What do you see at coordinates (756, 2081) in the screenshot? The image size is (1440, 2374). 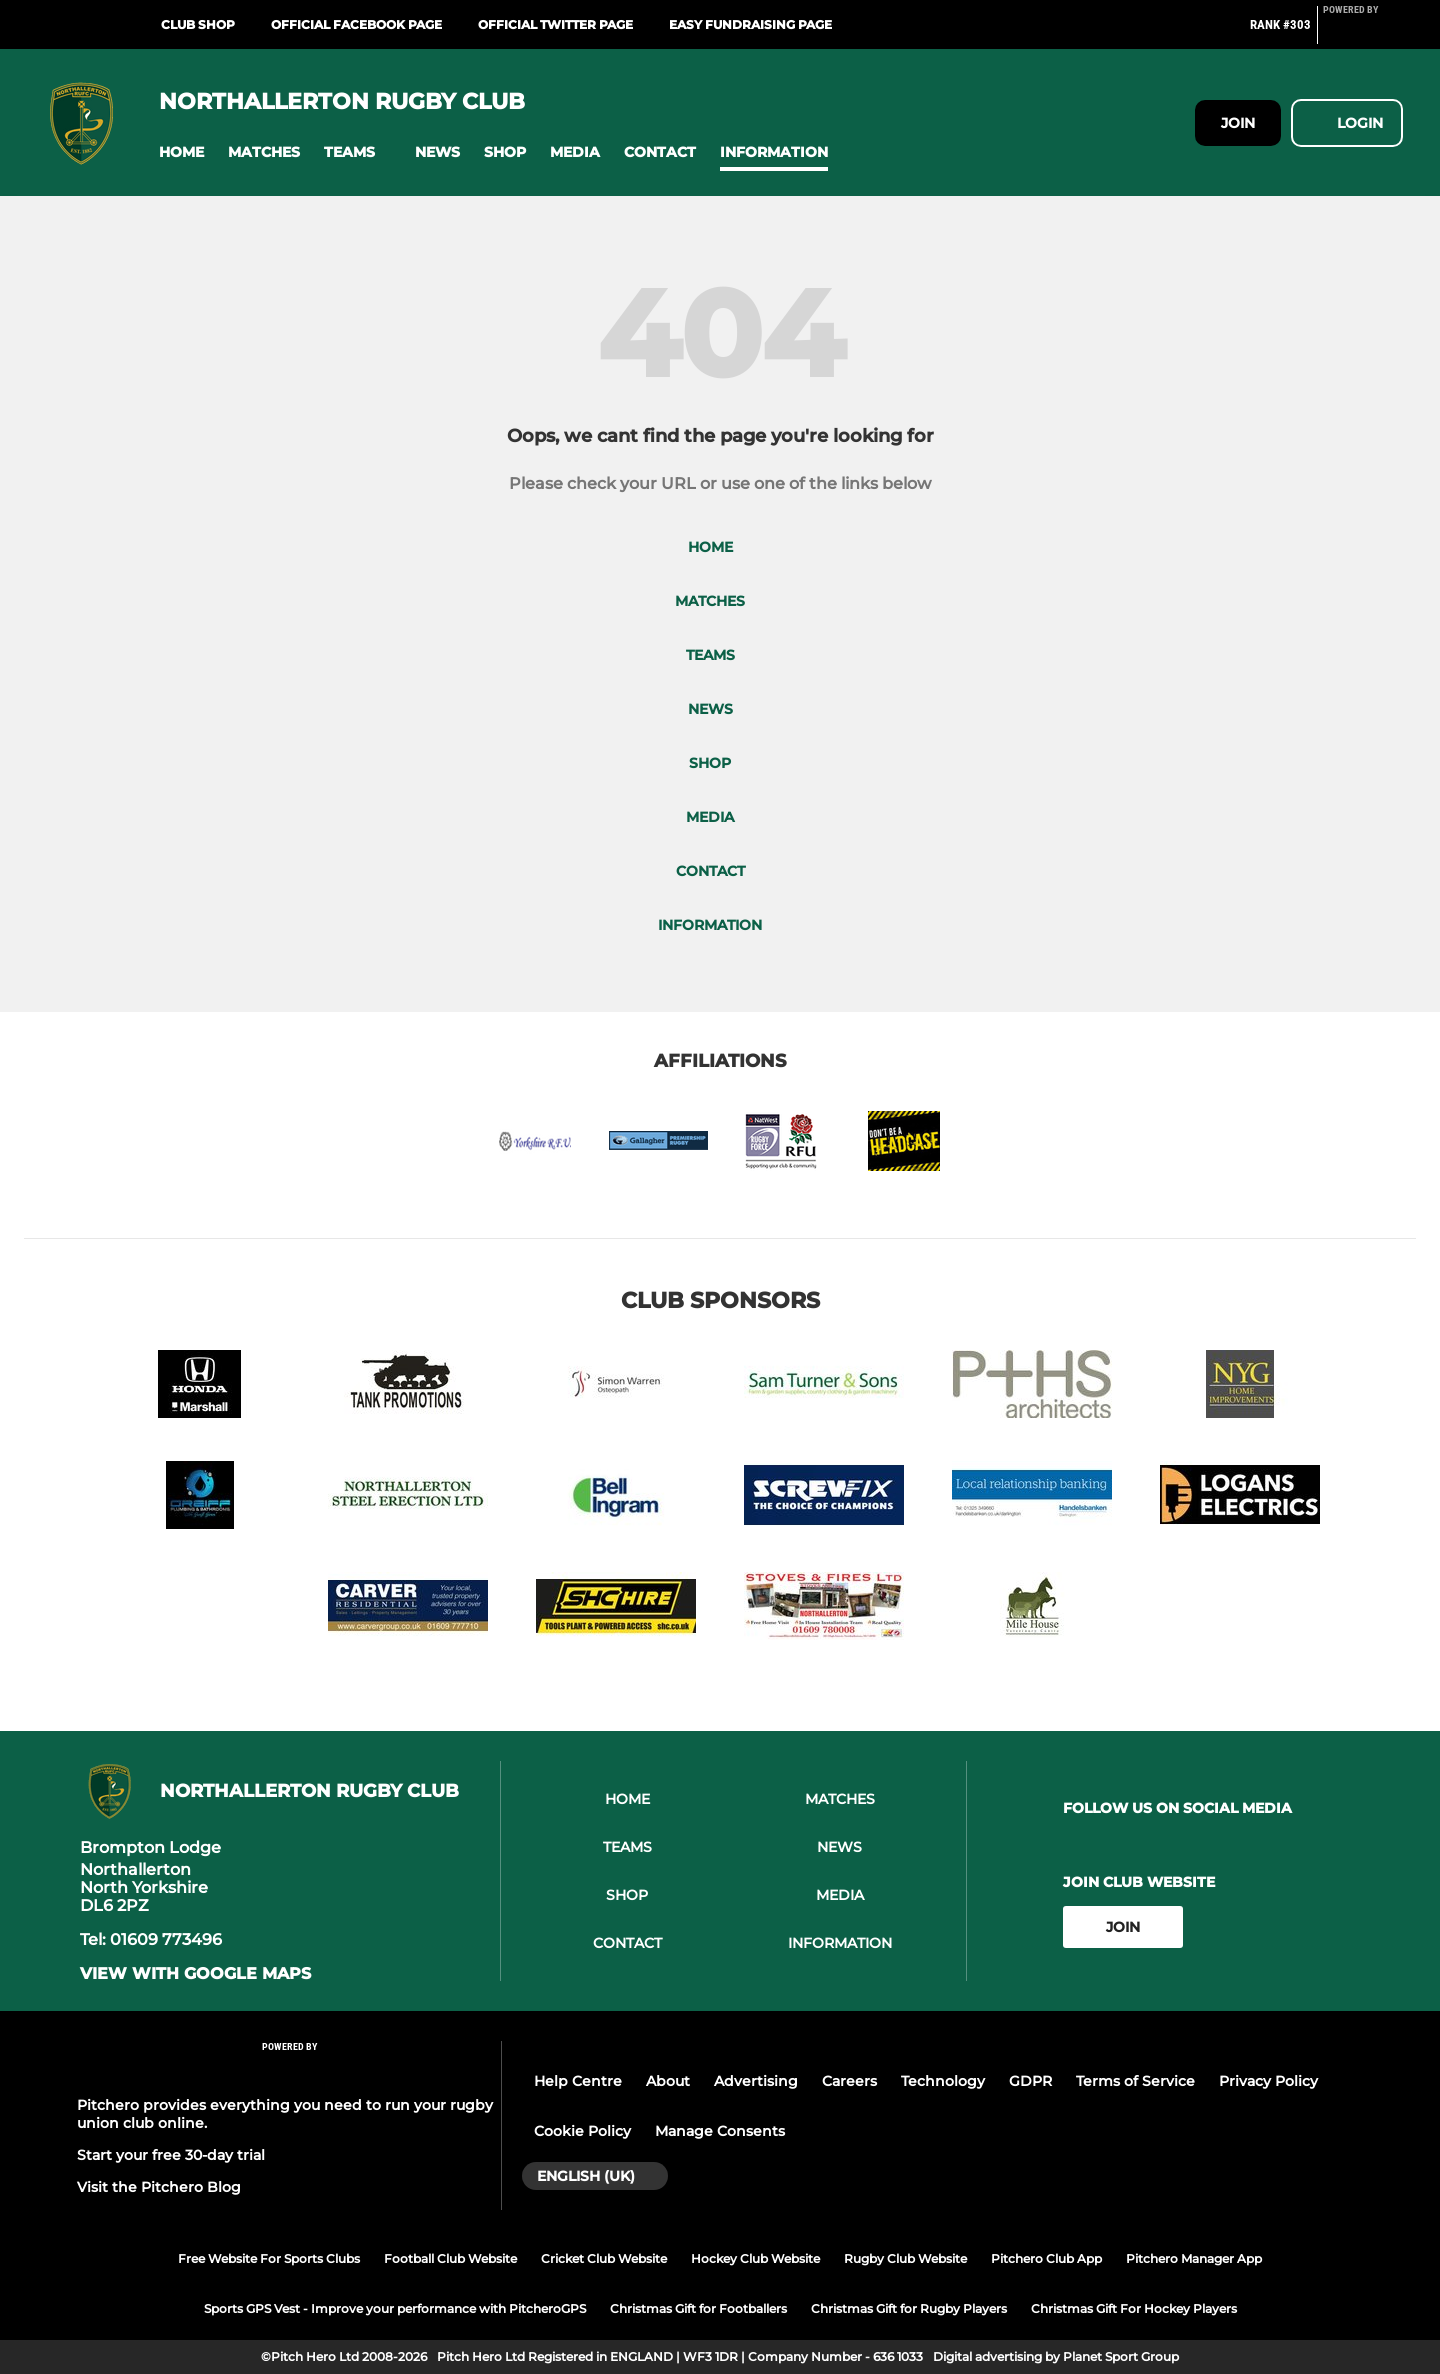 I see `Advertising` at bounding box center [756, 2081].